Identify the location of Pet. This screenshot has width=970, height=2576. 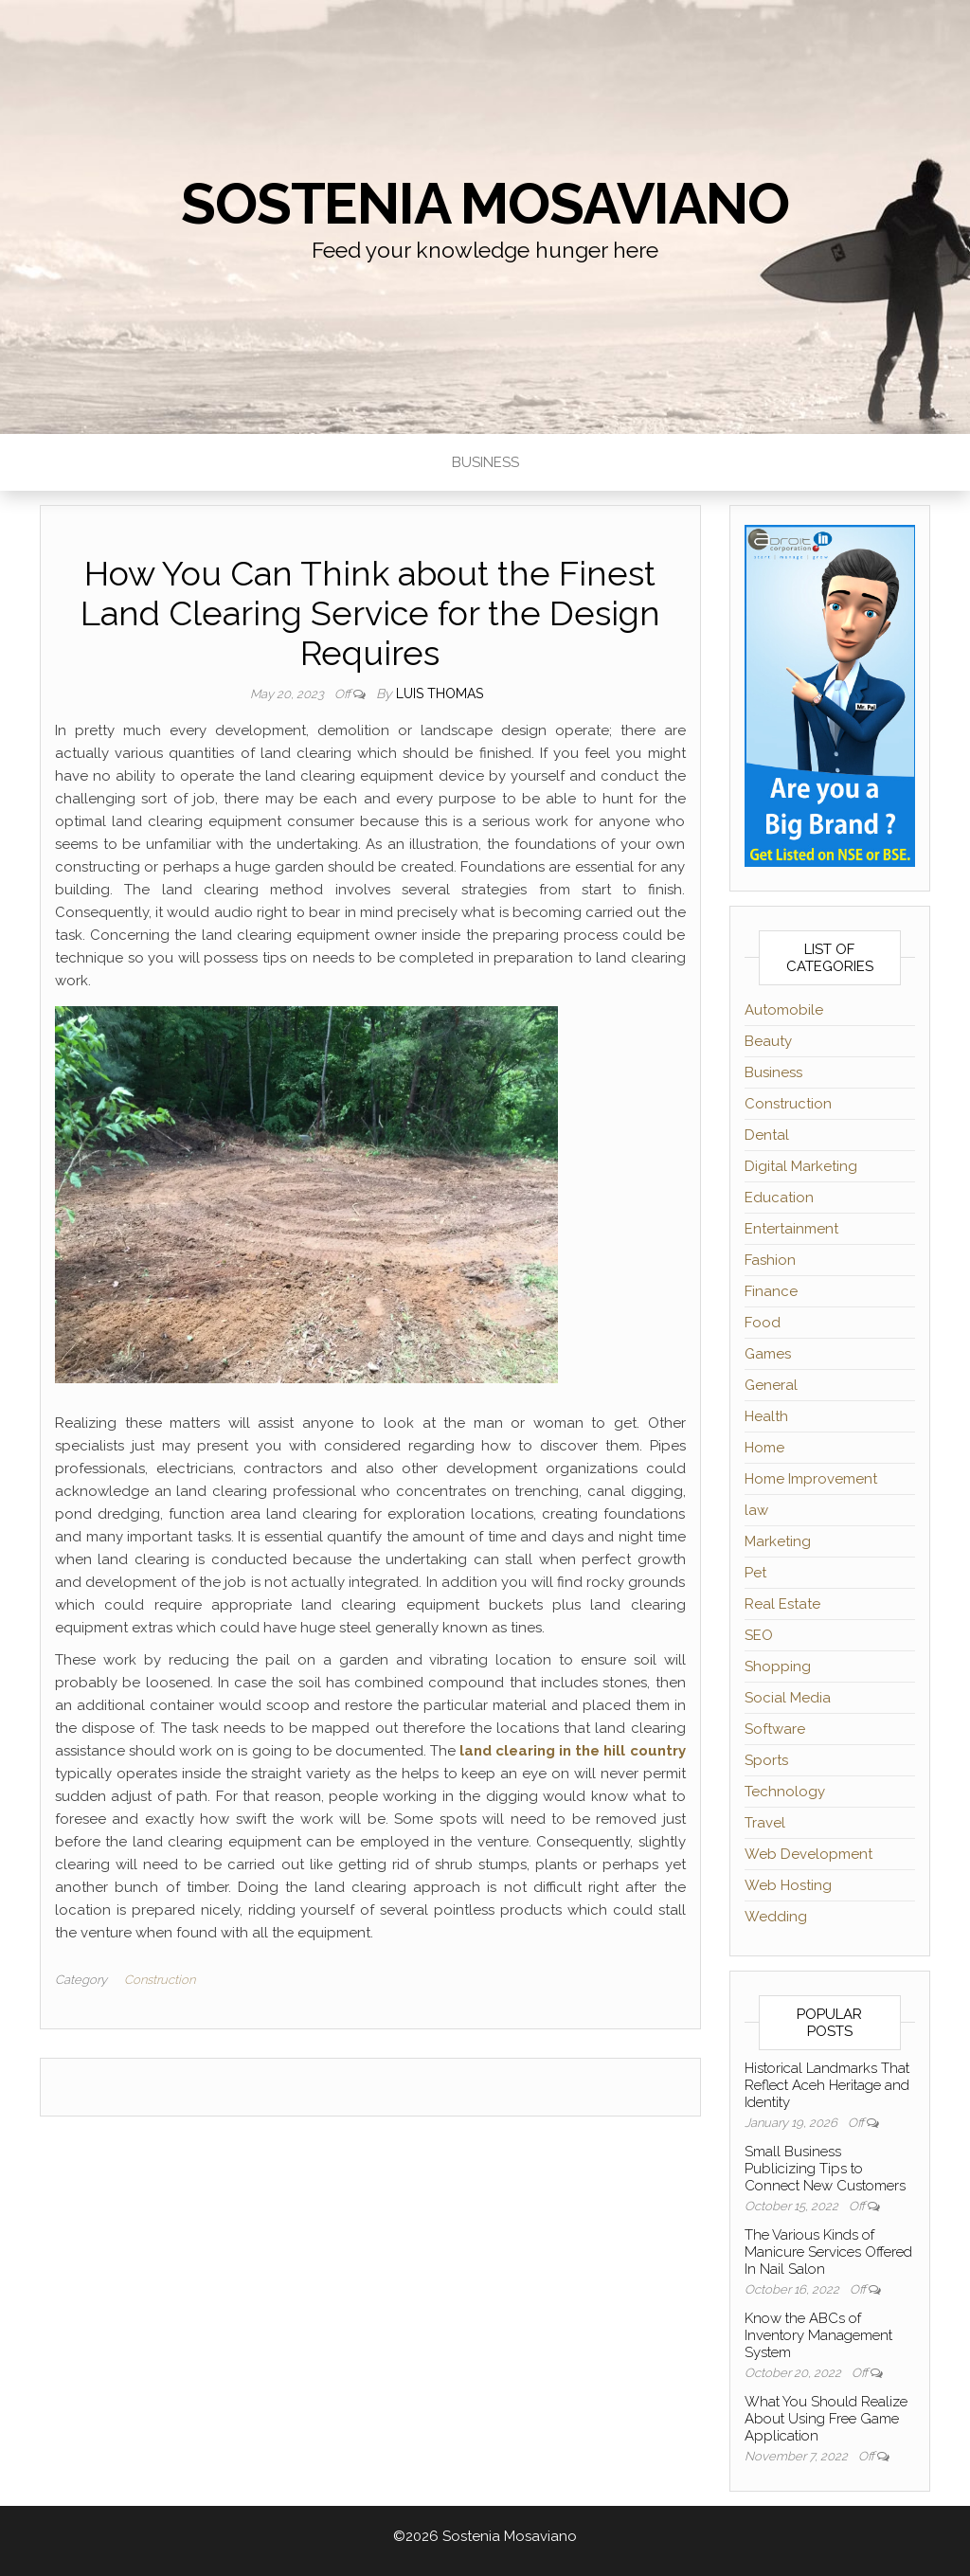
(755, 1572).